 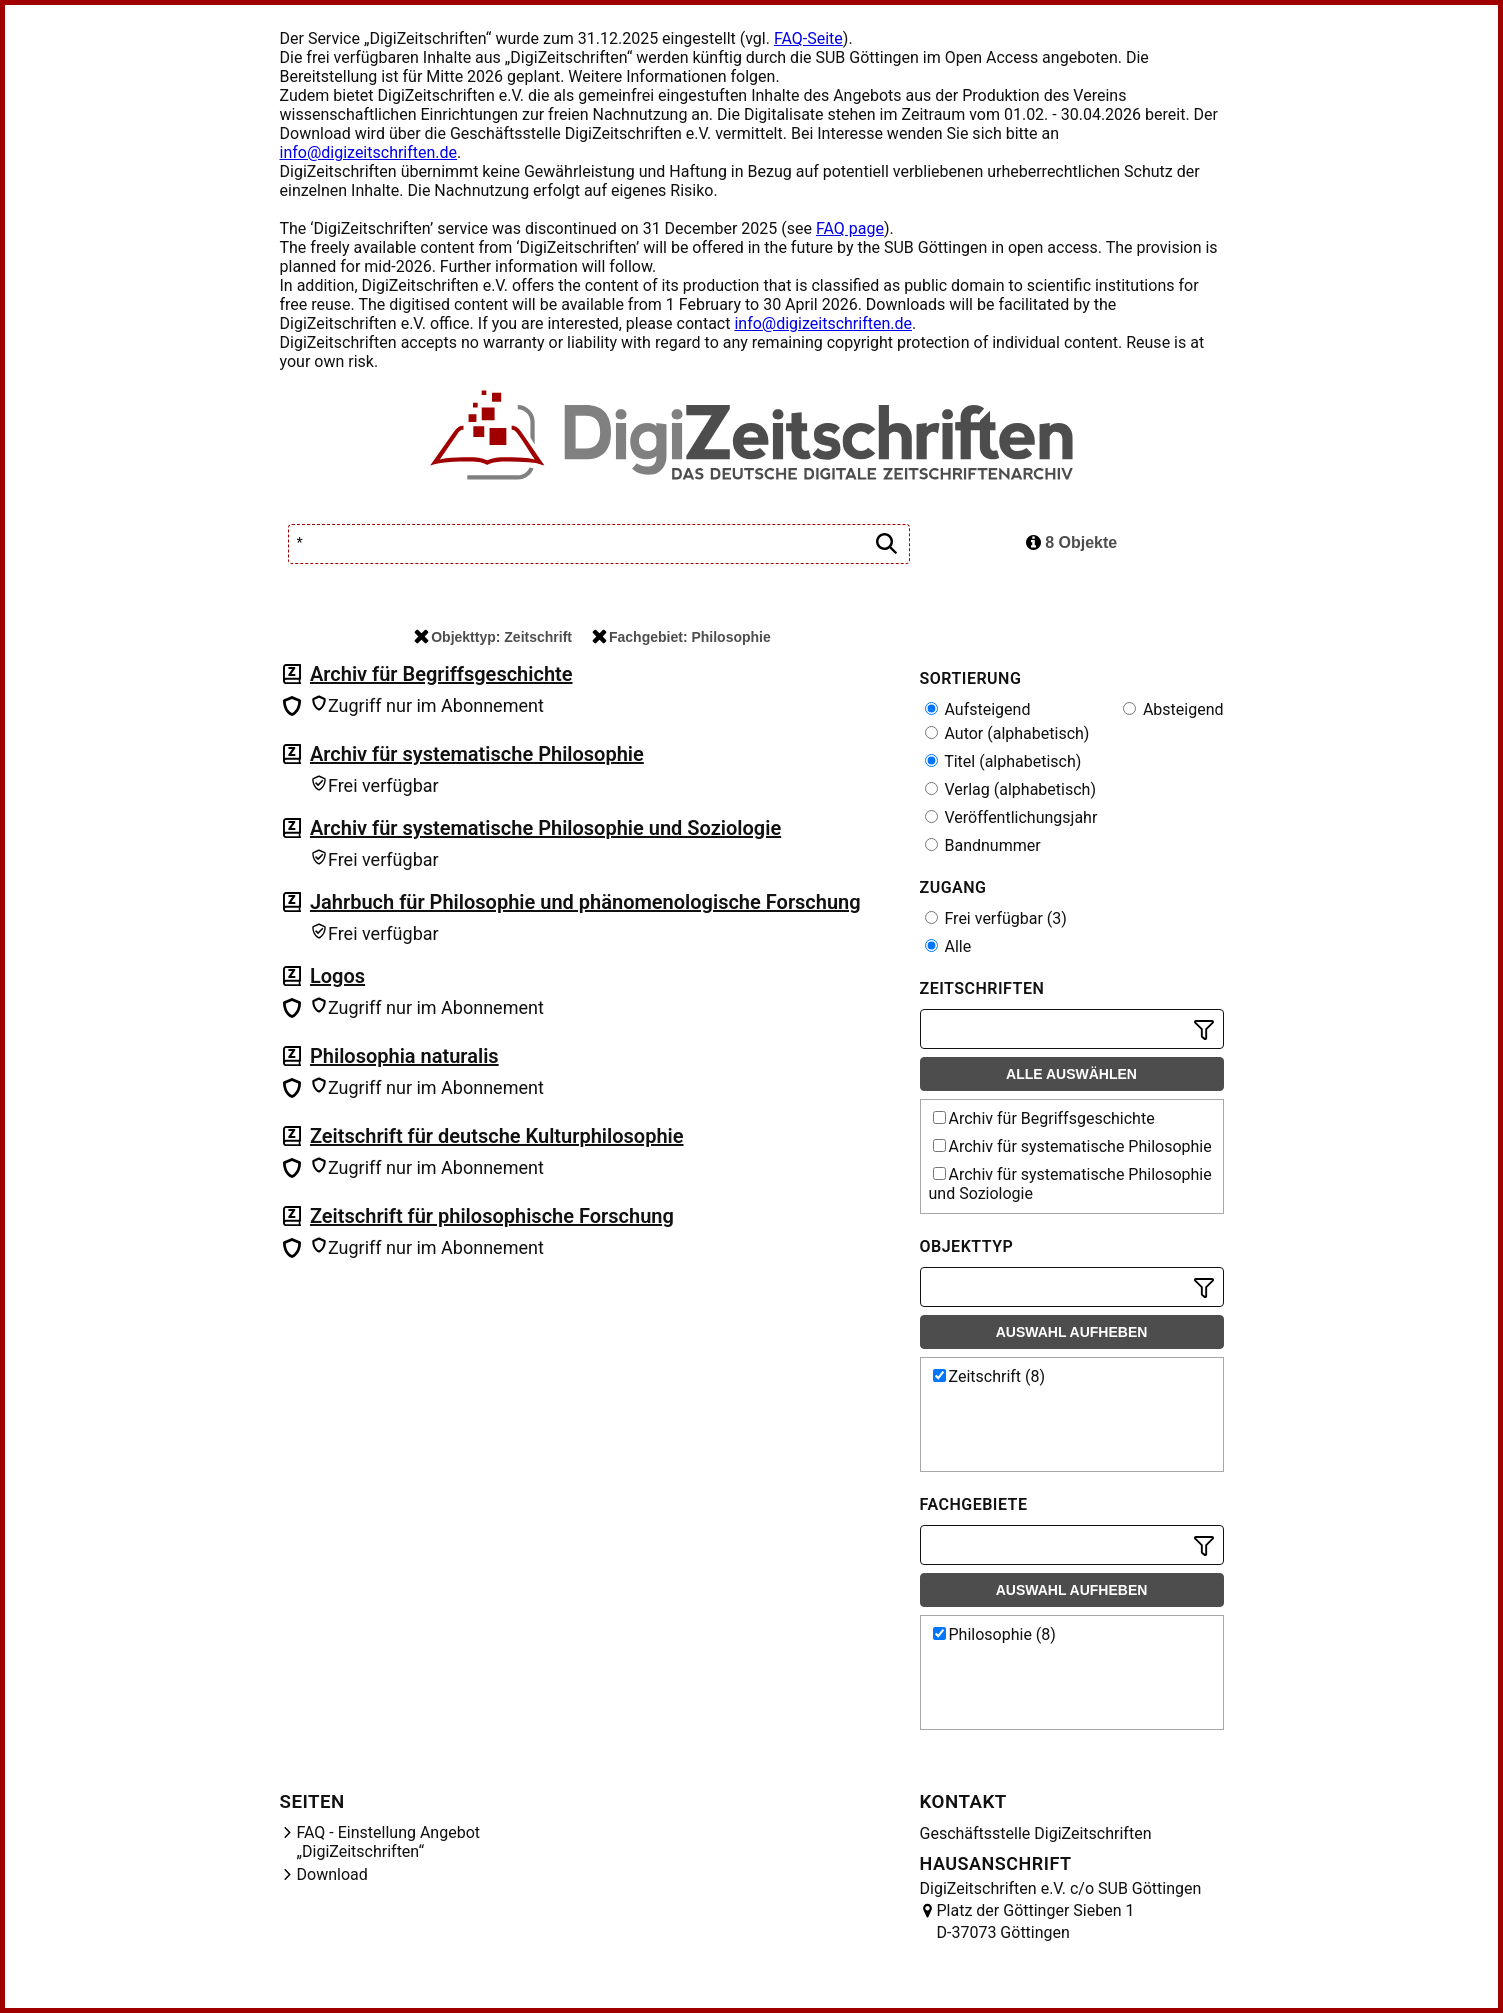 What do you see at coordinates (1072, 1332) in the screenshot?
I see `Auswahl aufheben` at bounding box center [1072, 1332].